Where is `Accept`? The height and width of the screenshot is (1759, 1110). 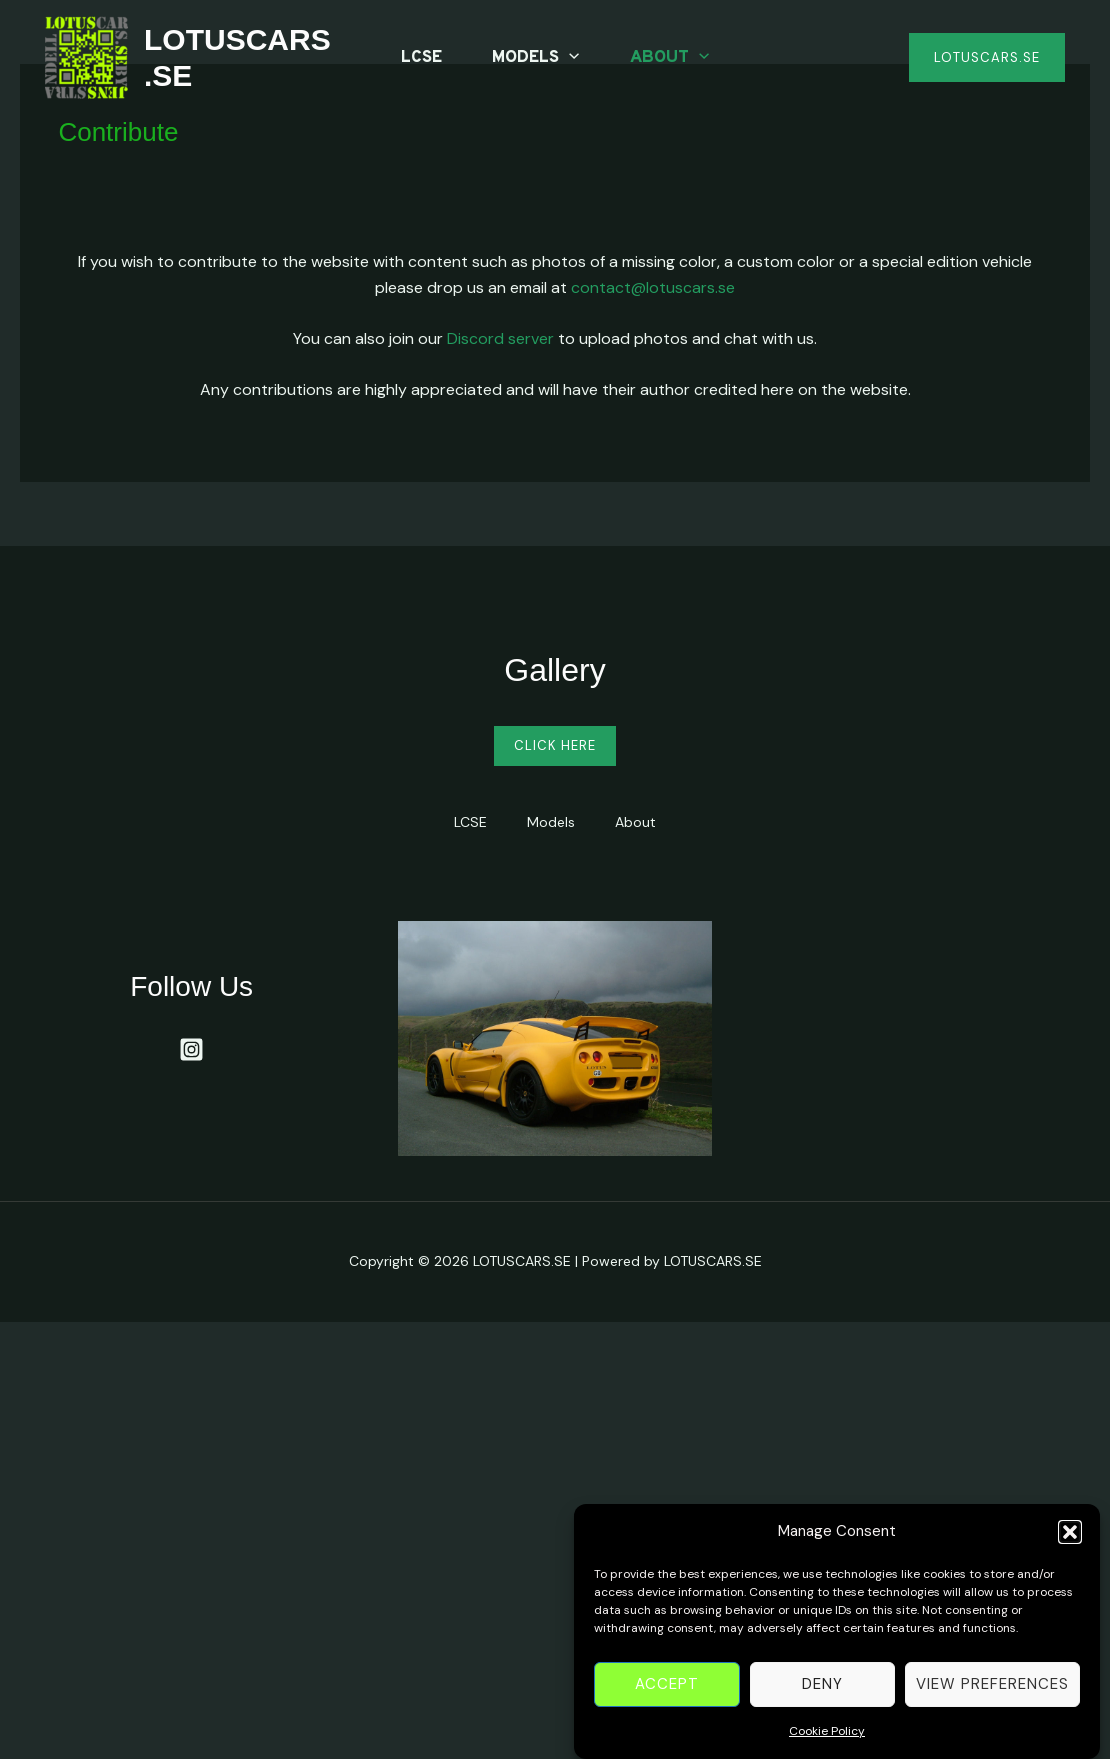
Accept is located at coordinates (667, 1696).